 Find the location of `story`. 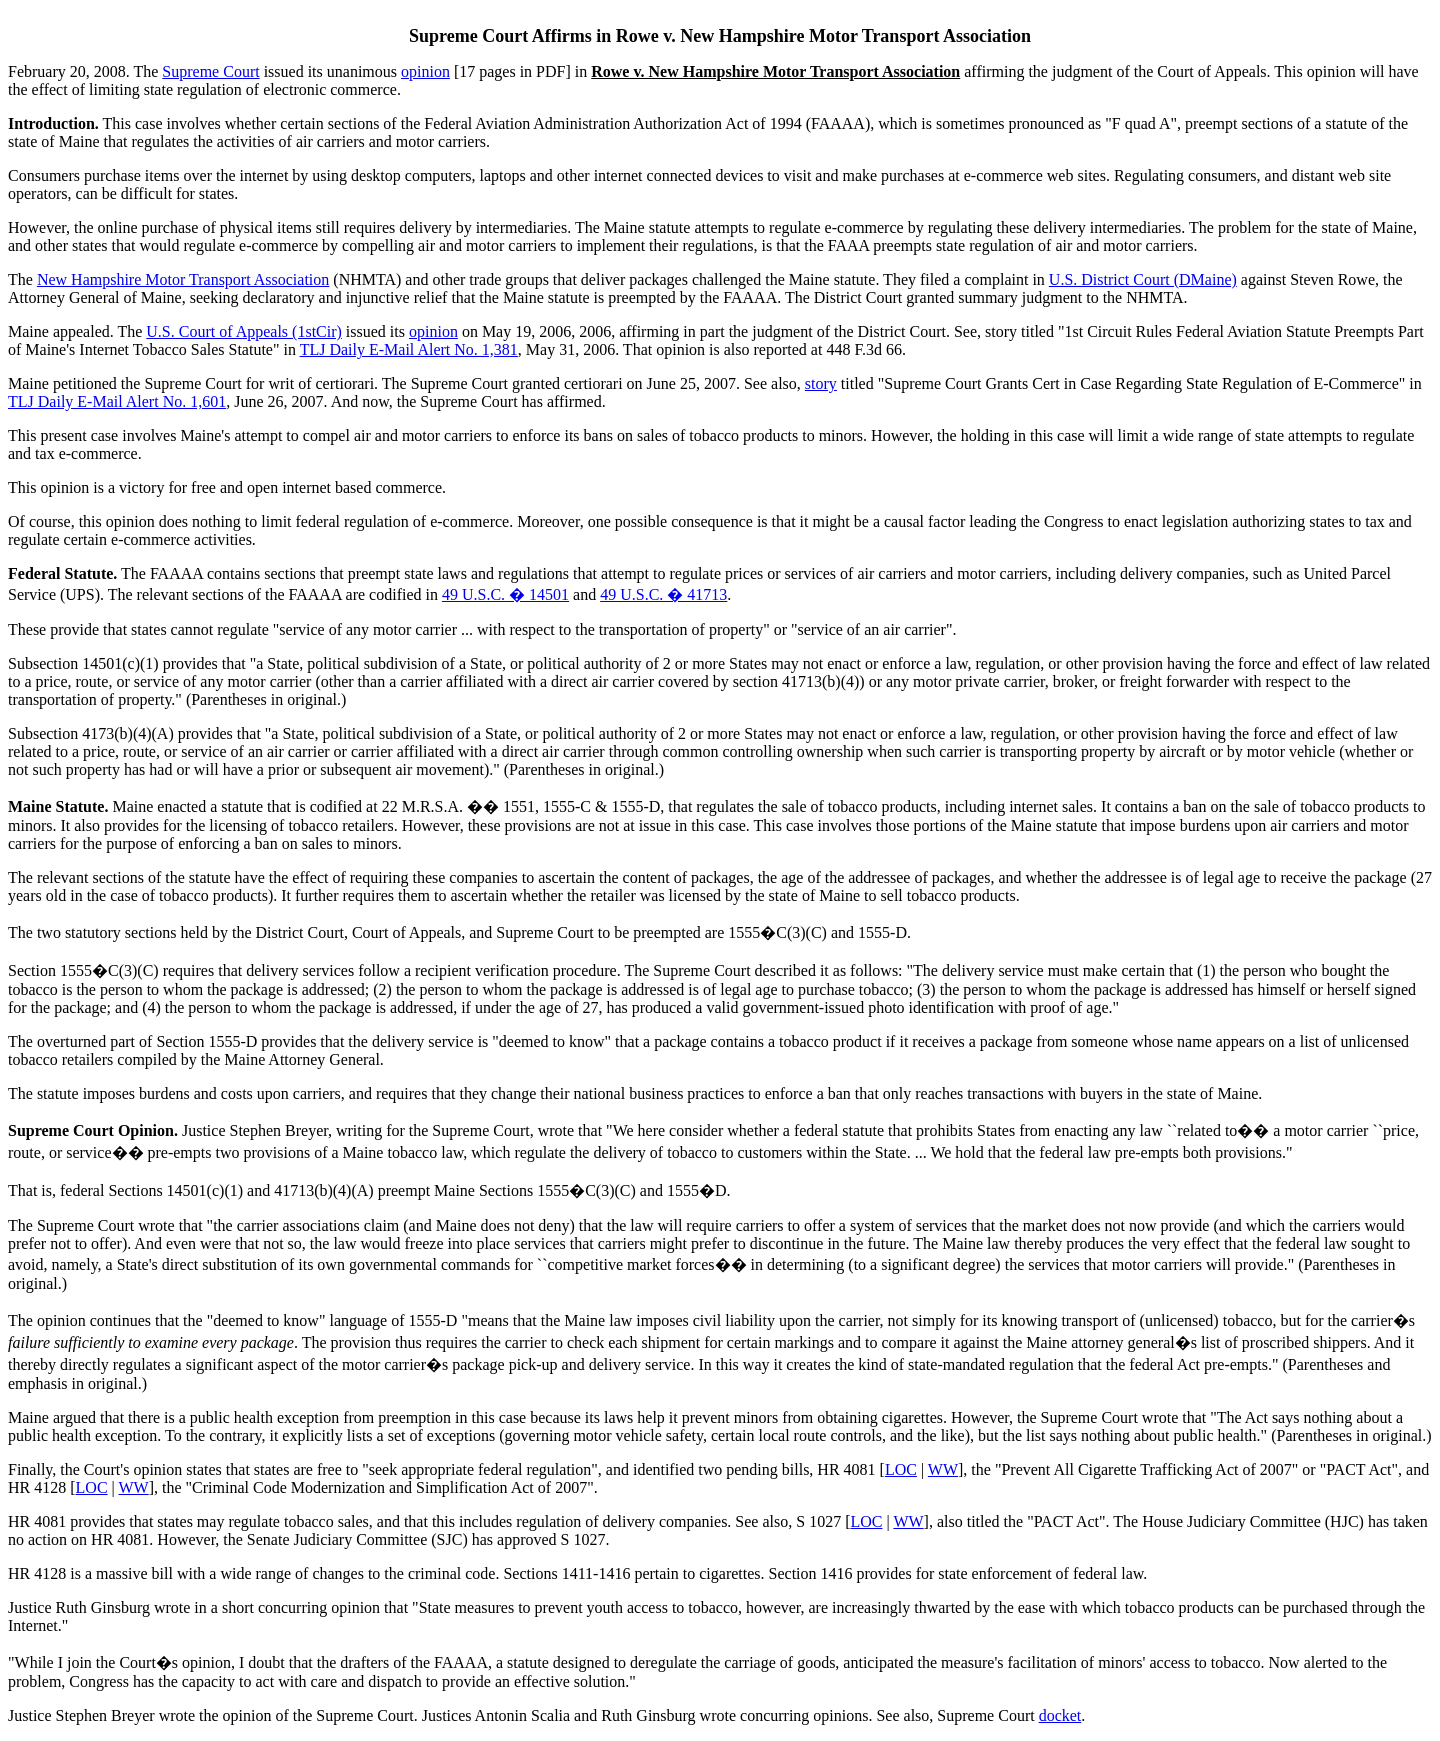

story is located at coordinates (821, 383).